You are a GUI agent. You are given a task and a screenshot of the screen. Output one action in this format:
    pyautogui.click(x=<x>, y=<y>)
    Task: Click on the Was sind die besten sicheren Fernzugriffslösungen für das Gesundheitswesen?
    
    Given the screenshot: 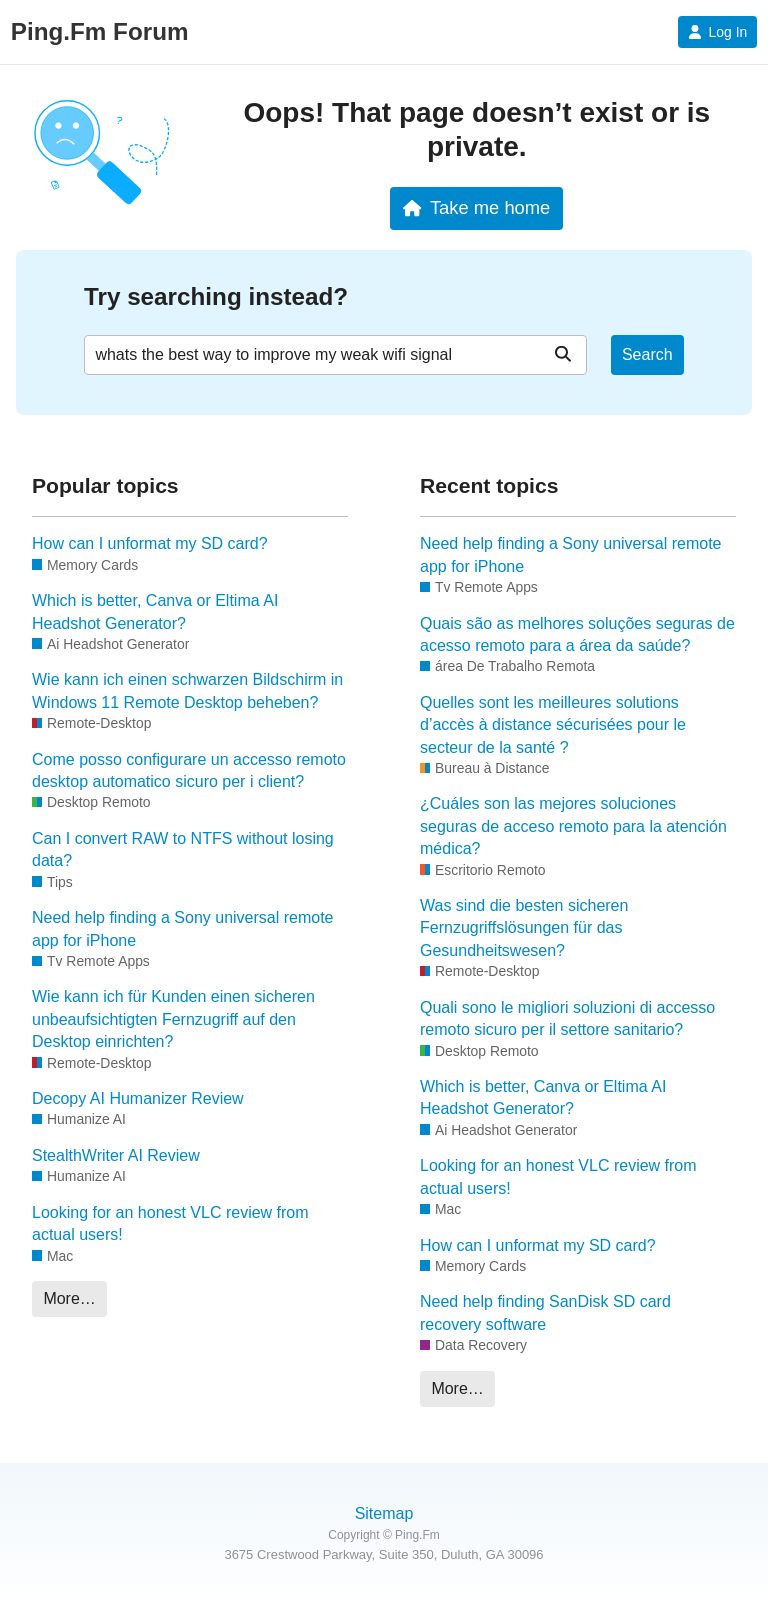 What is the action you would take?
    pyautogui.click(x=524, y=928)
    